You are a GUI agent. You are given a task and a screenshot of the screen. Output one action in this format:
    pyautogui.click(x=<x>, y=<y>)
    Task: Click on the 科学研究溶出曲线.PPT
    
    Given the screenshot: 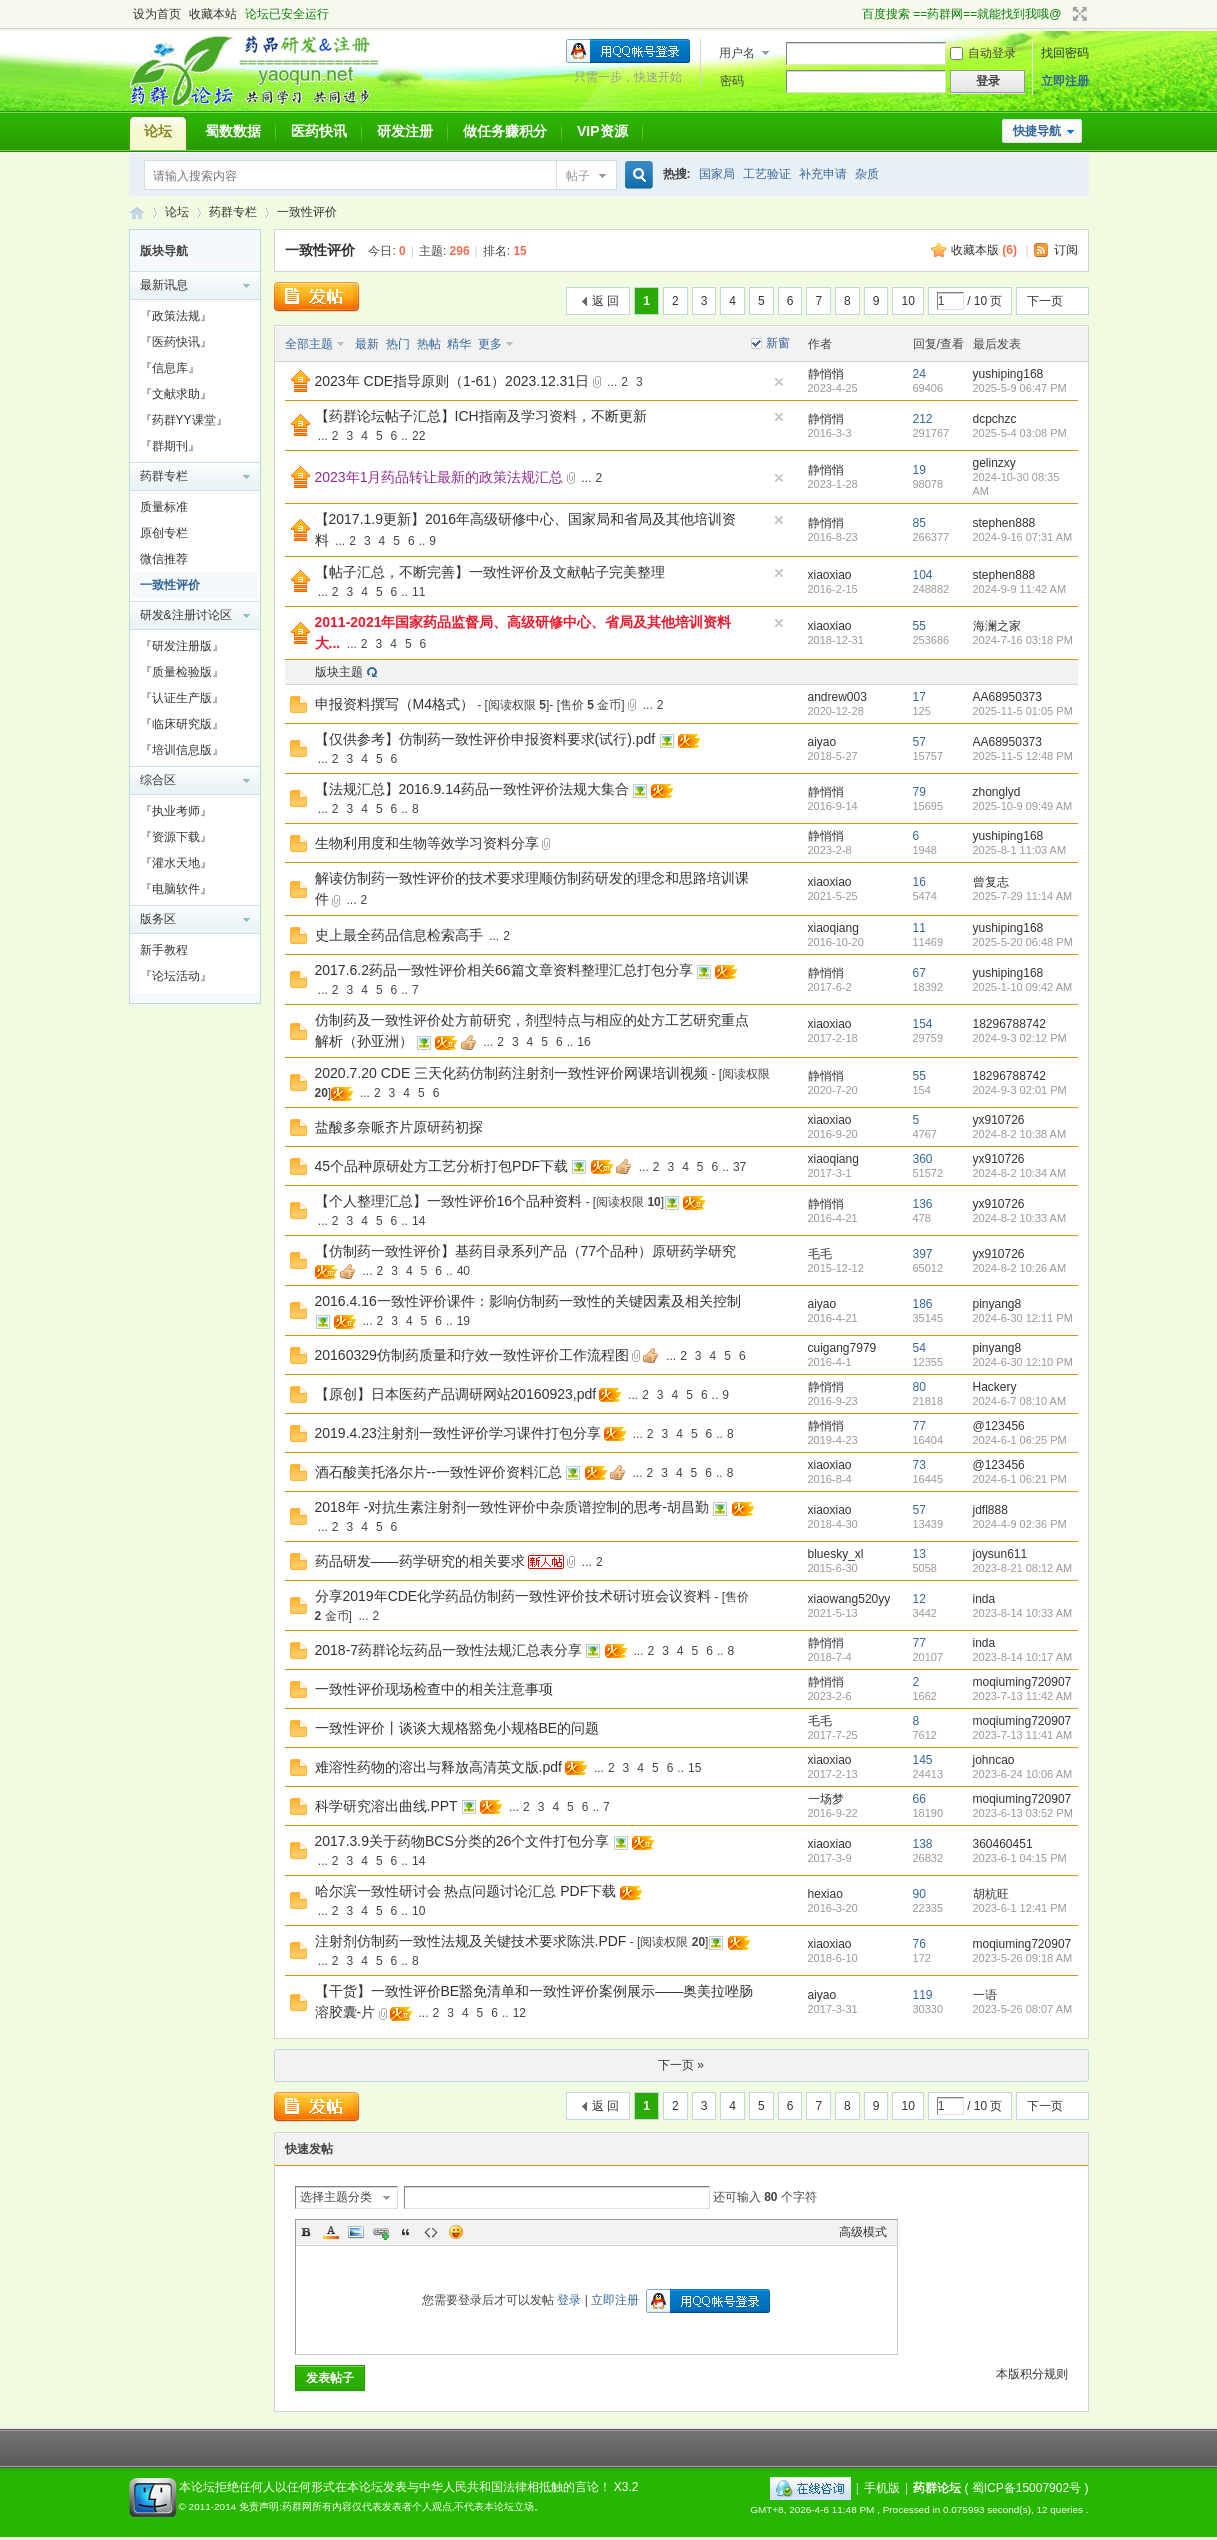 What is the action you would take?
    pyautogui.click(x=386, y=1806)
    